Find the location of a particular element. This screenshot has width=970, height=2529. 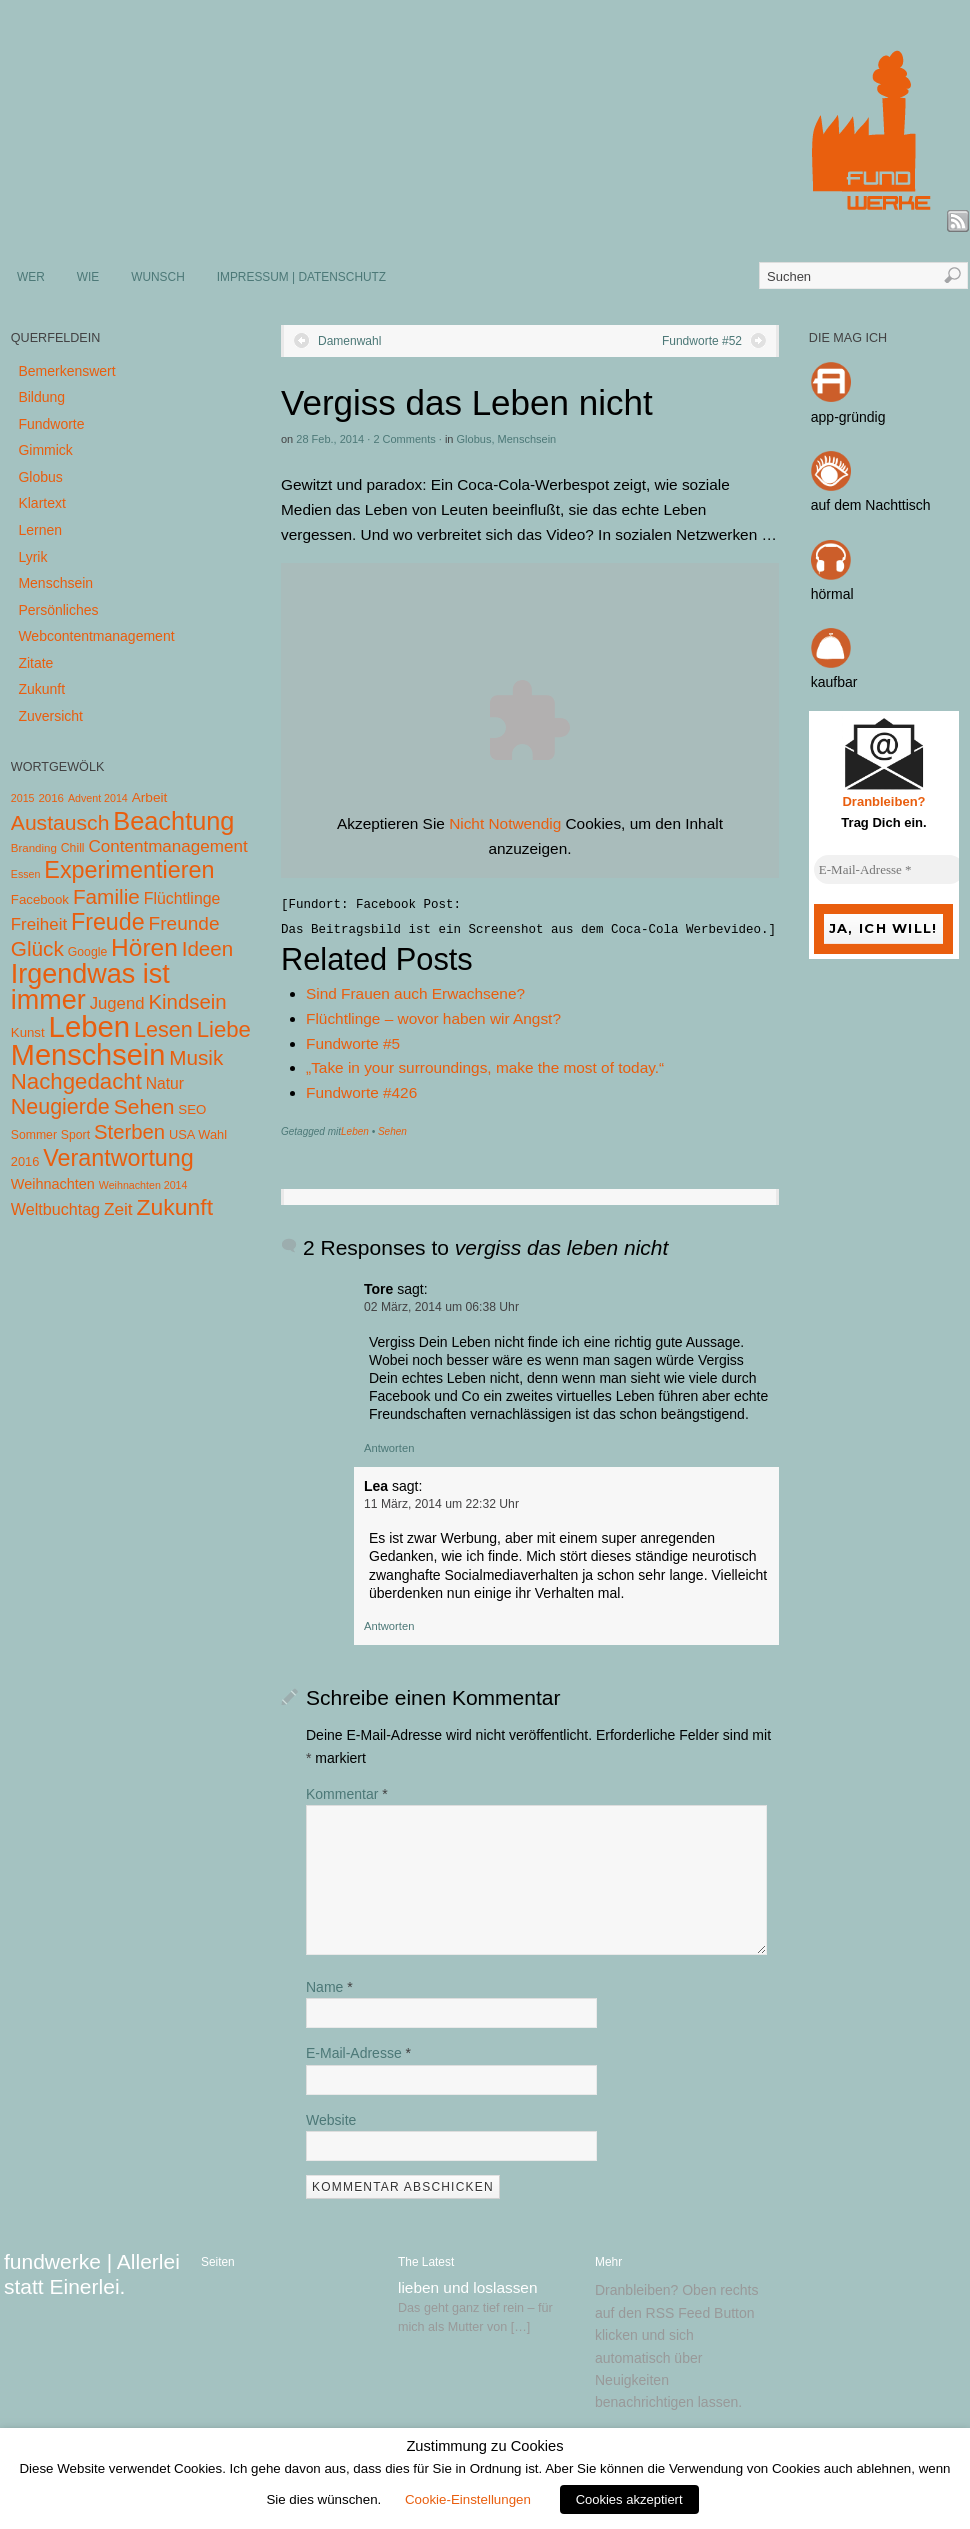

Google [Google (5 Einträge)] is located at coordinates (87, 952).